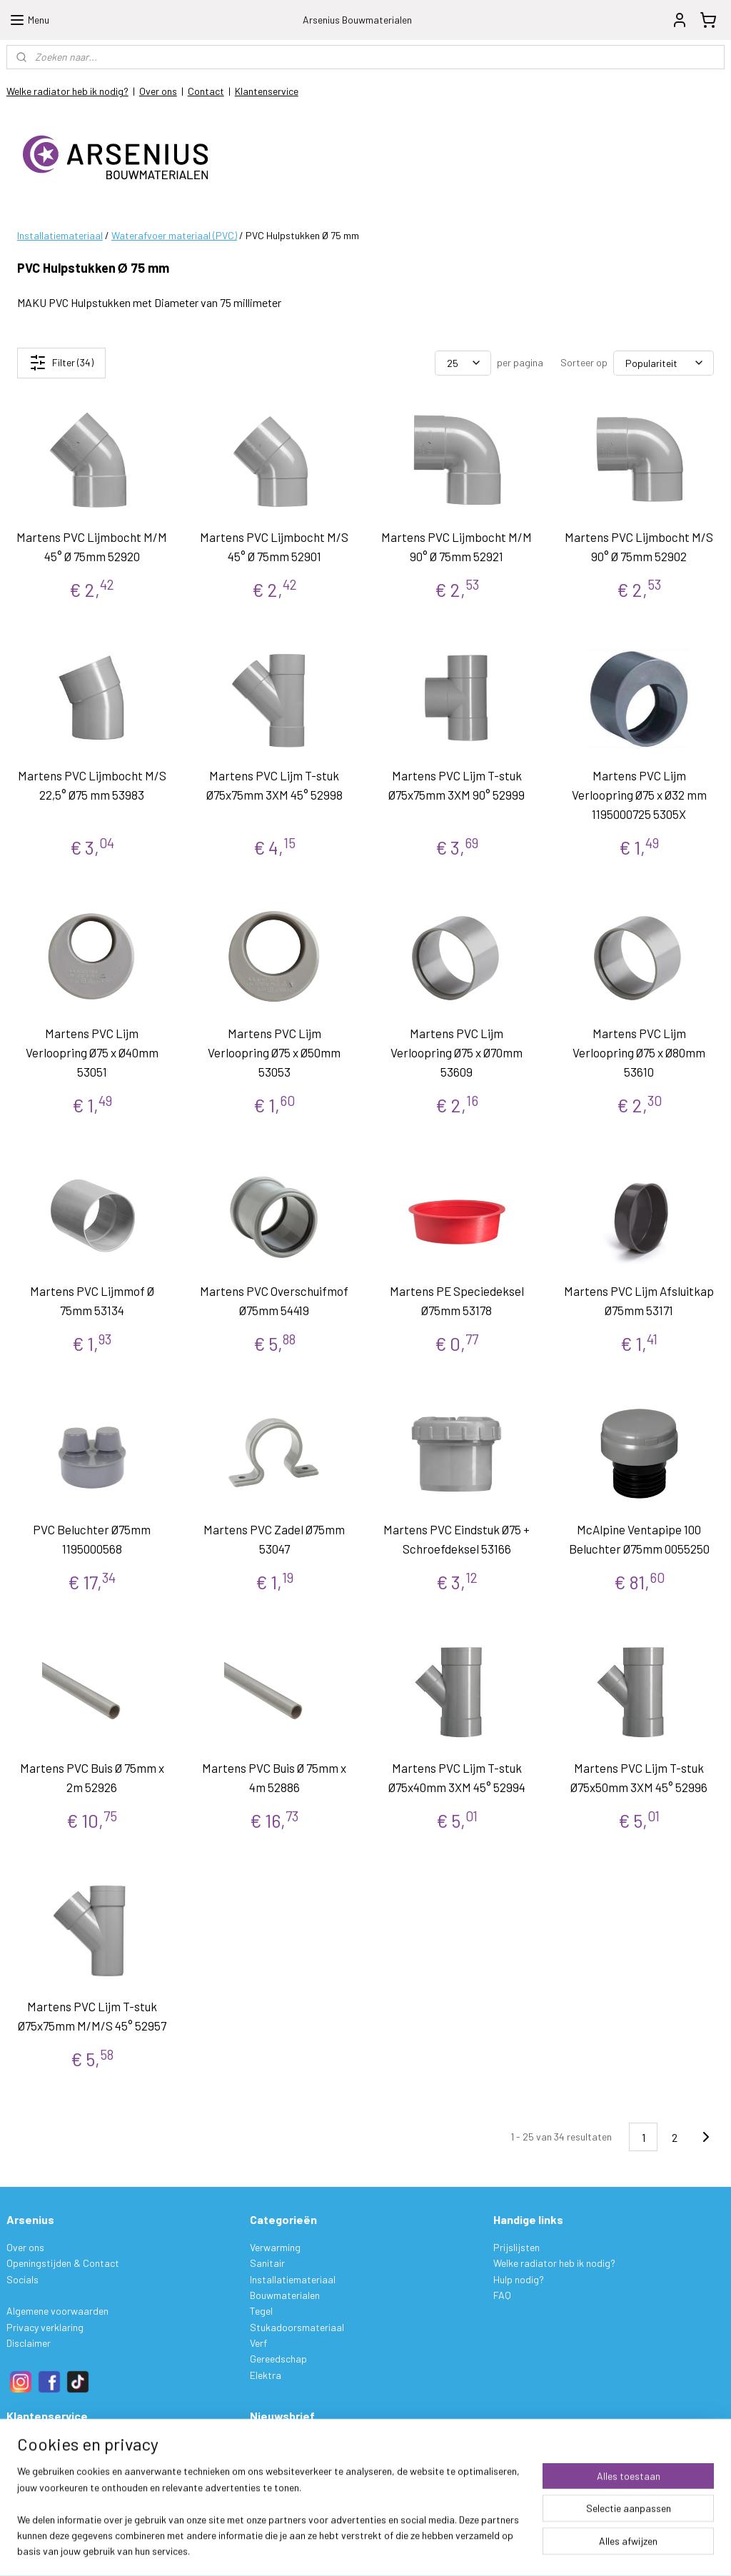  Describe the element at coordinates (28, 2343) in the screenshot. I see `Disclaimer` at that location.